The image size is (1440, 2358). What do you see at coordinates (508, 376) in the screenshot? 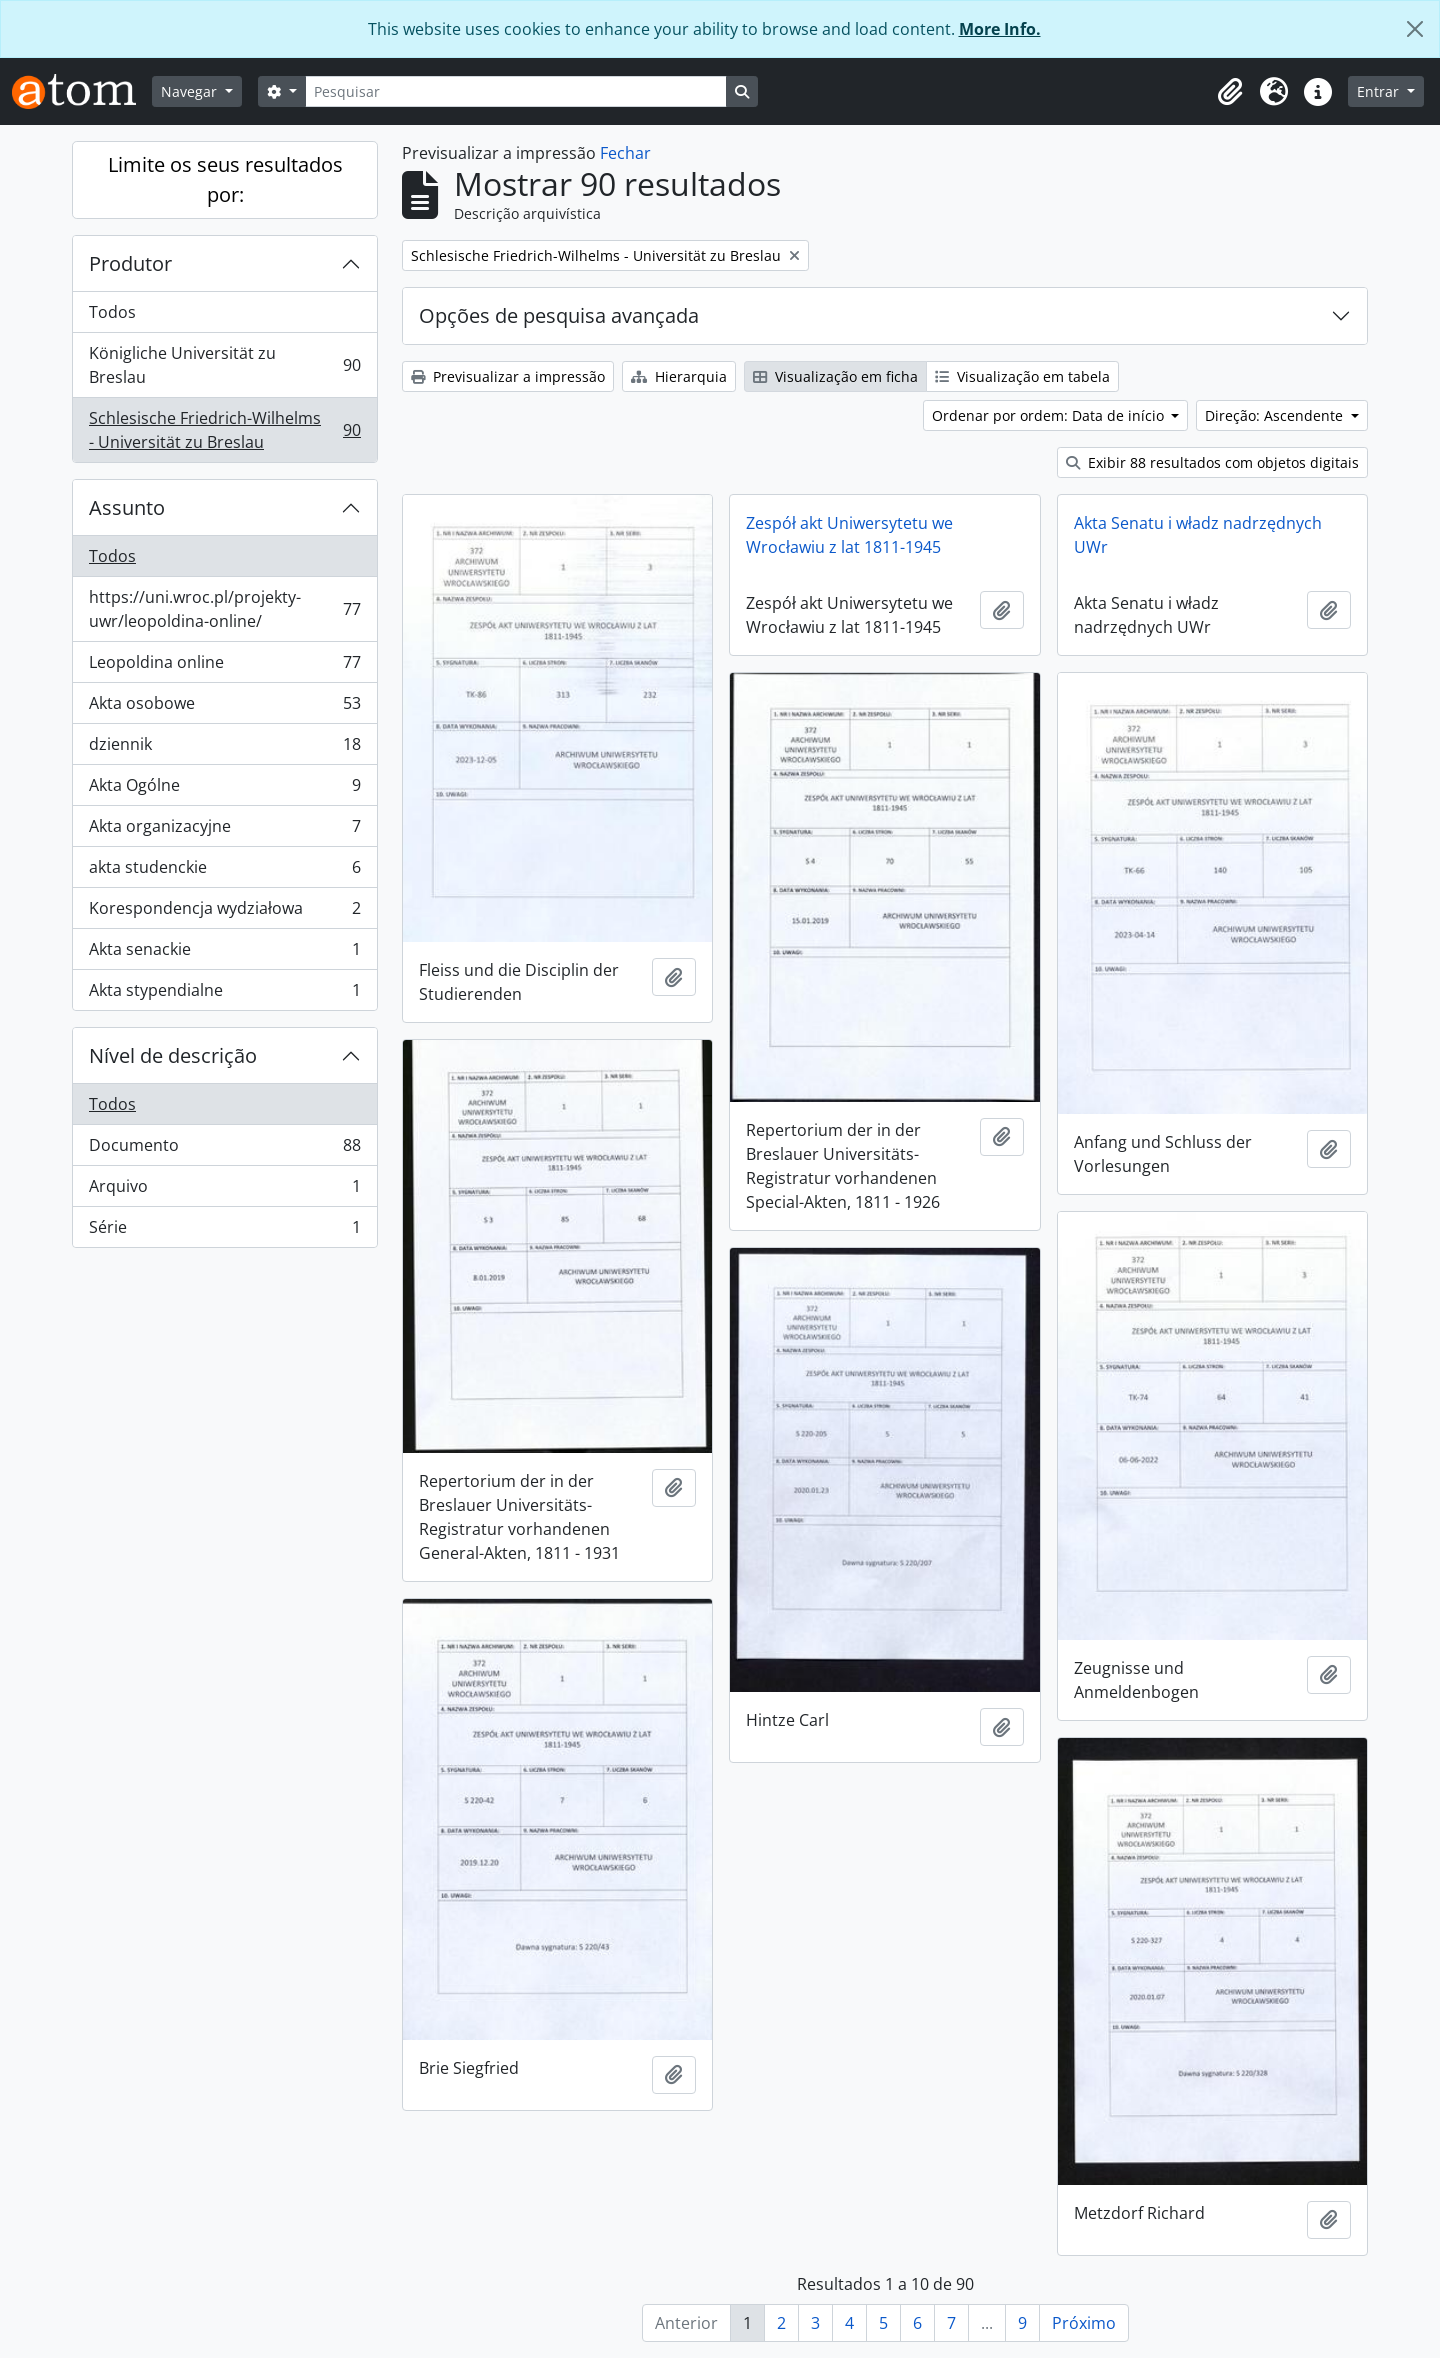
I see `Previsualizar a impressão` at bounding box center [508, 376].